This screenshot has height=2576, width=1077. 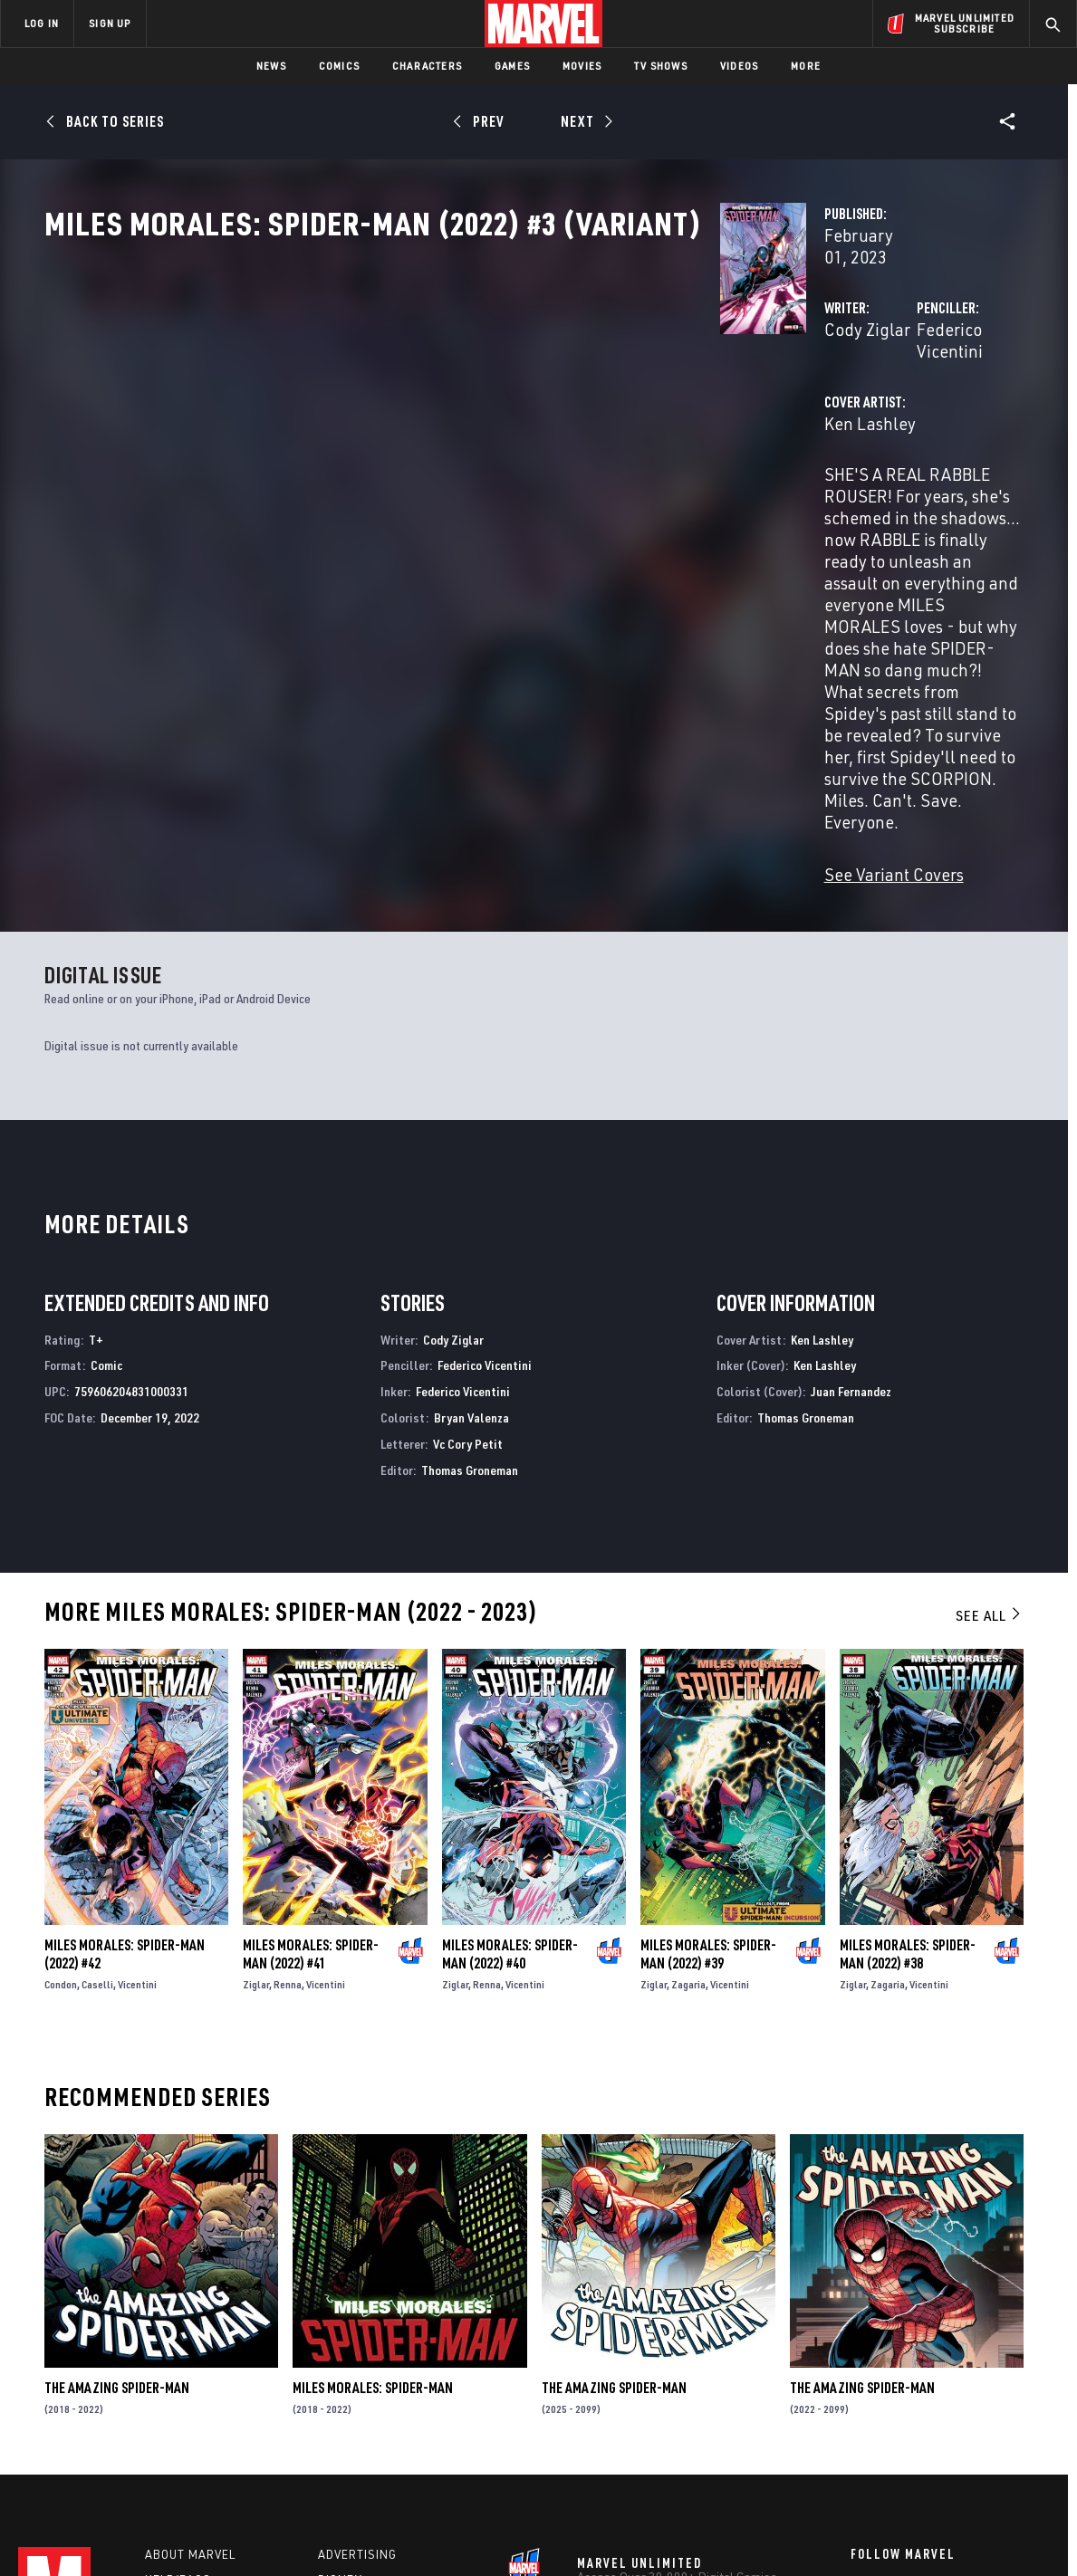 I want to click on See All, so click(x=989, y=1391).